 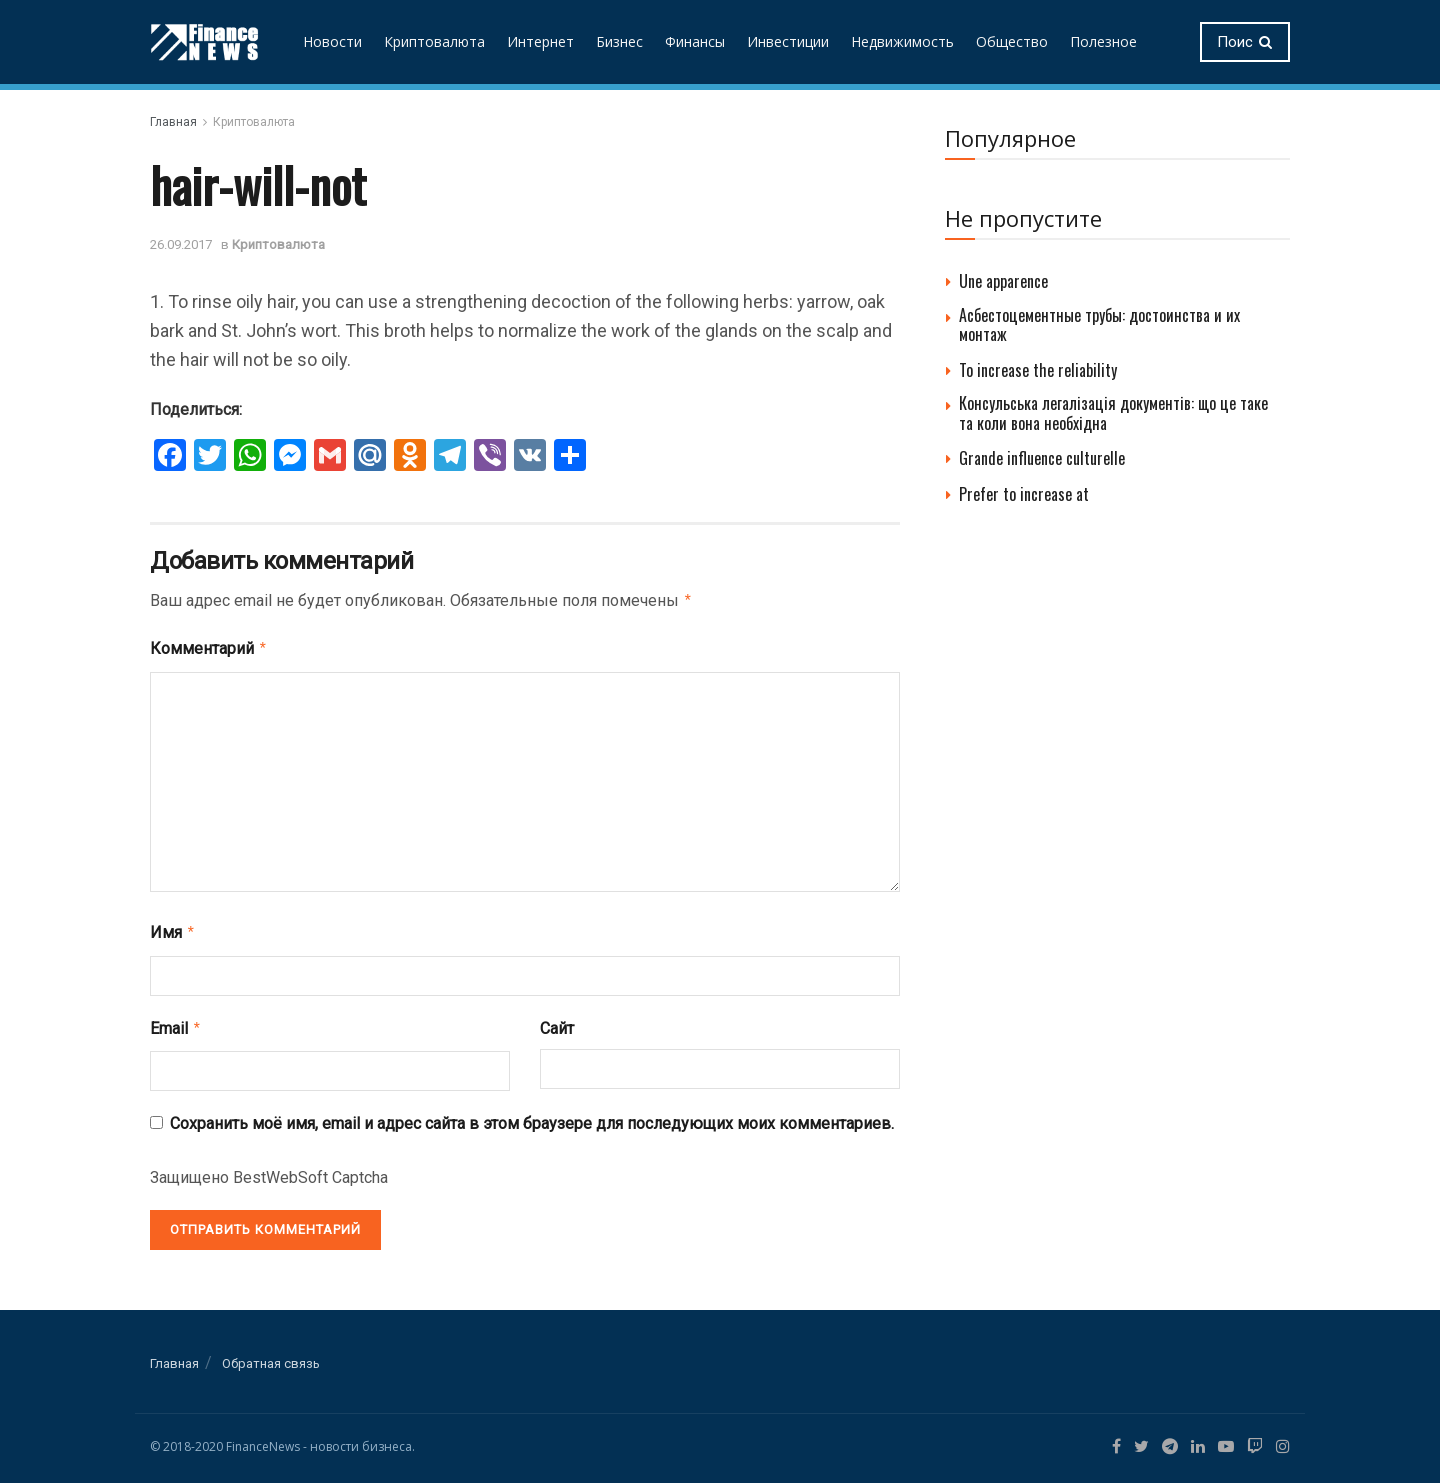 I want to click on Полезное, so click(x=1103, y=41).